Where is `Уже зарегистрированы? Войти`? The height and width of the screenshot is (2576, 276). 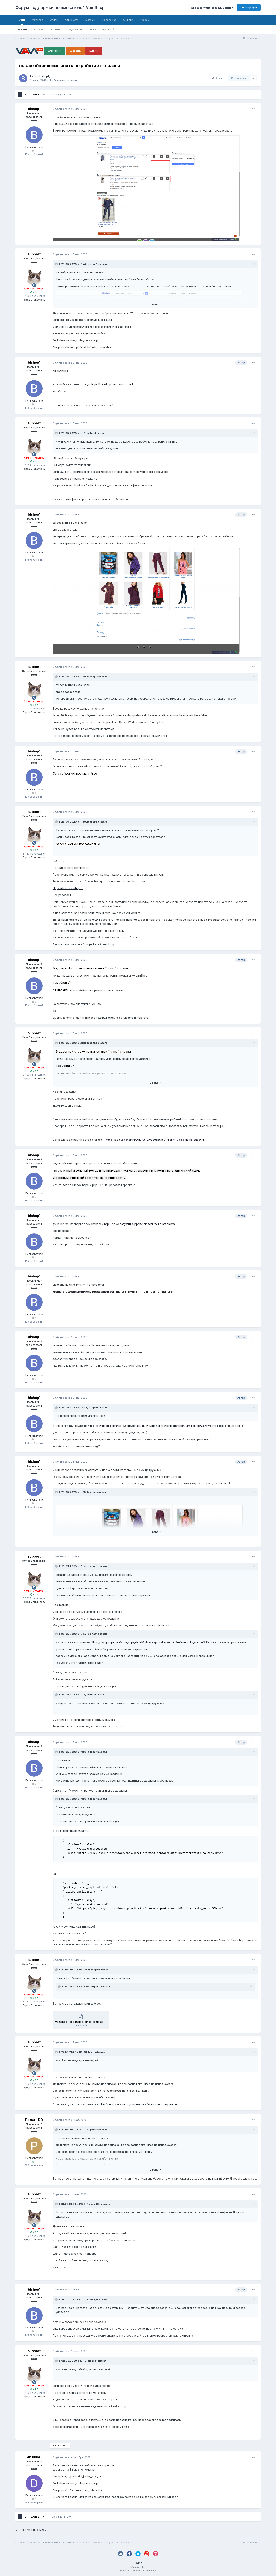
Уже зарегистрированы? Войти is located at coordinates (212, 7).